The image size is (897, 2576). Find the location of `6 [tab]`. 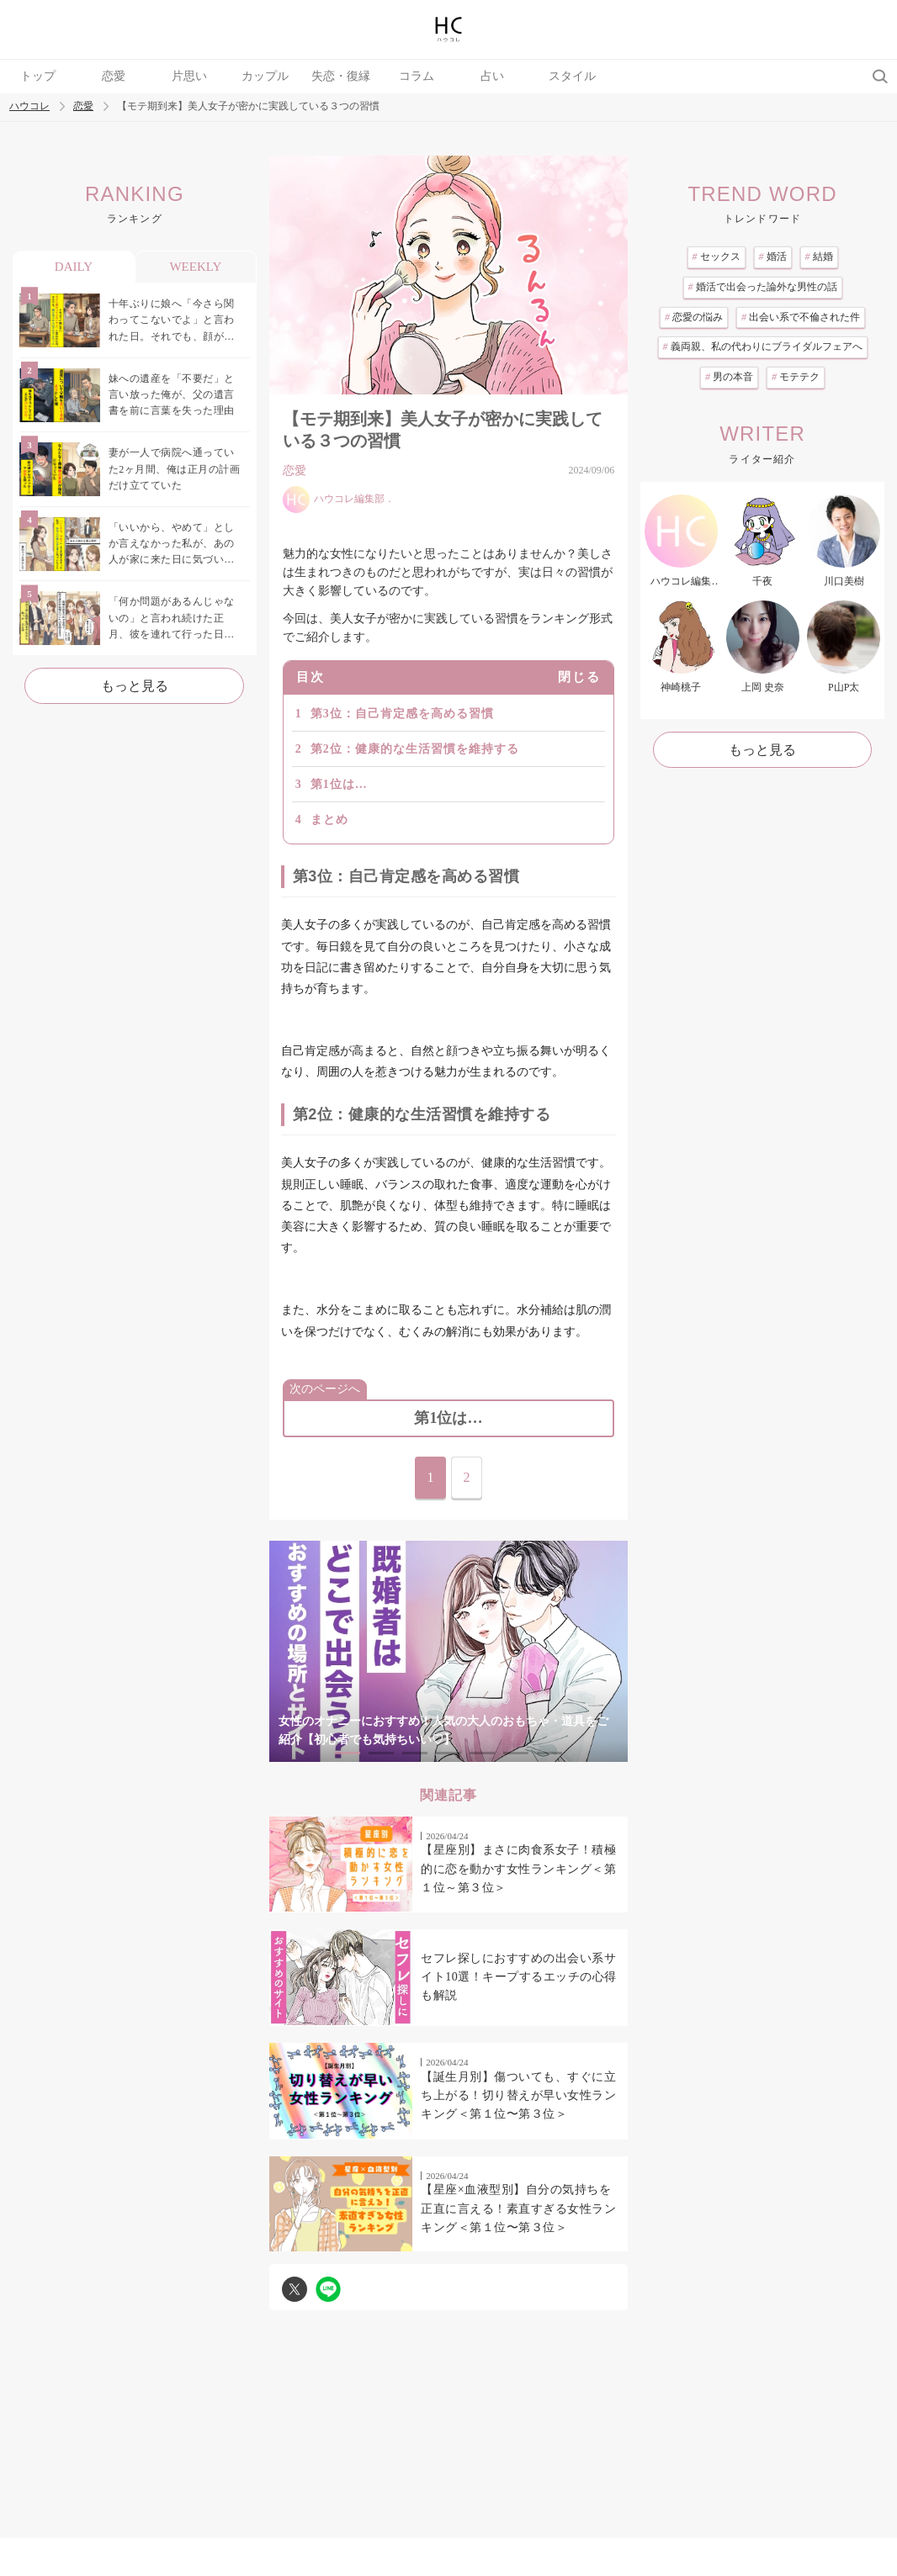

6 [tab] is located at coordinates (515, 1753).